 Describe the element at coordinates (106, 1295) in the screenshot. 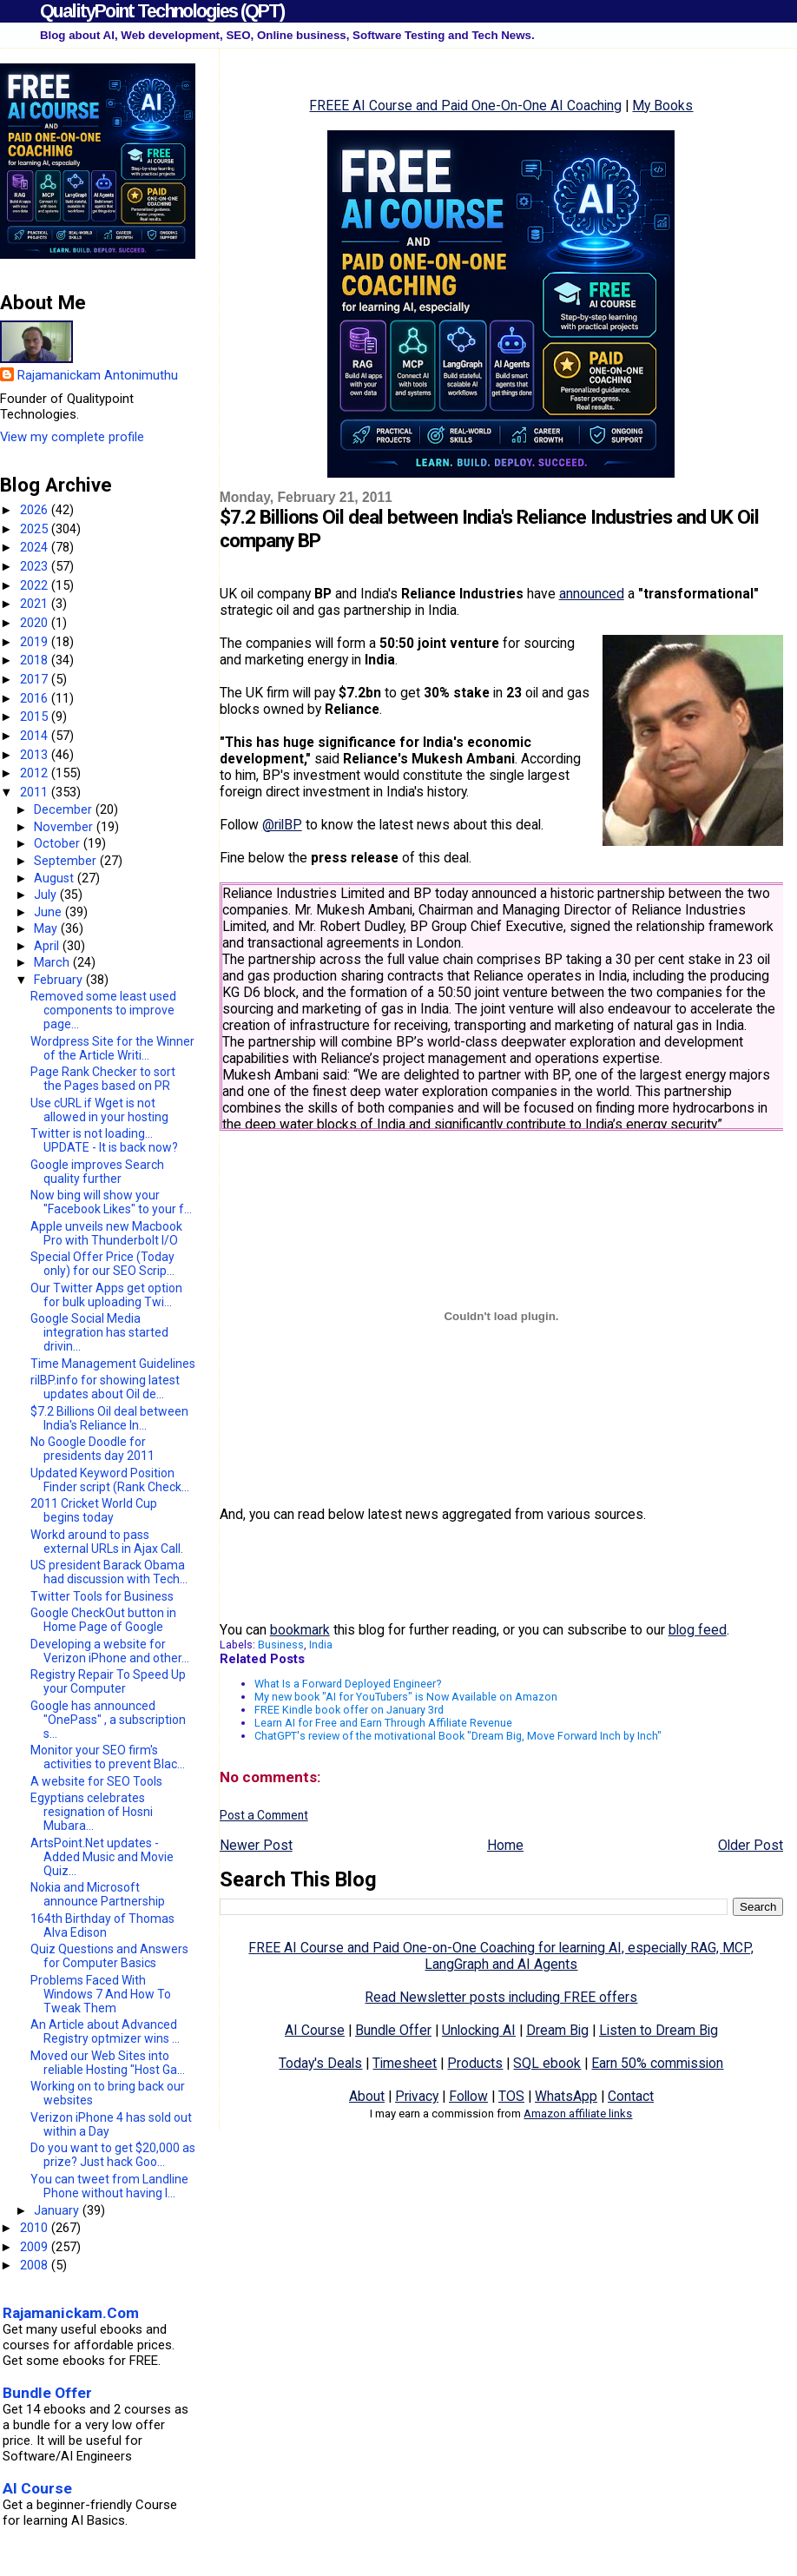

I see `Our Twitter Apps get option for bulk uploading Twi...` at that location.